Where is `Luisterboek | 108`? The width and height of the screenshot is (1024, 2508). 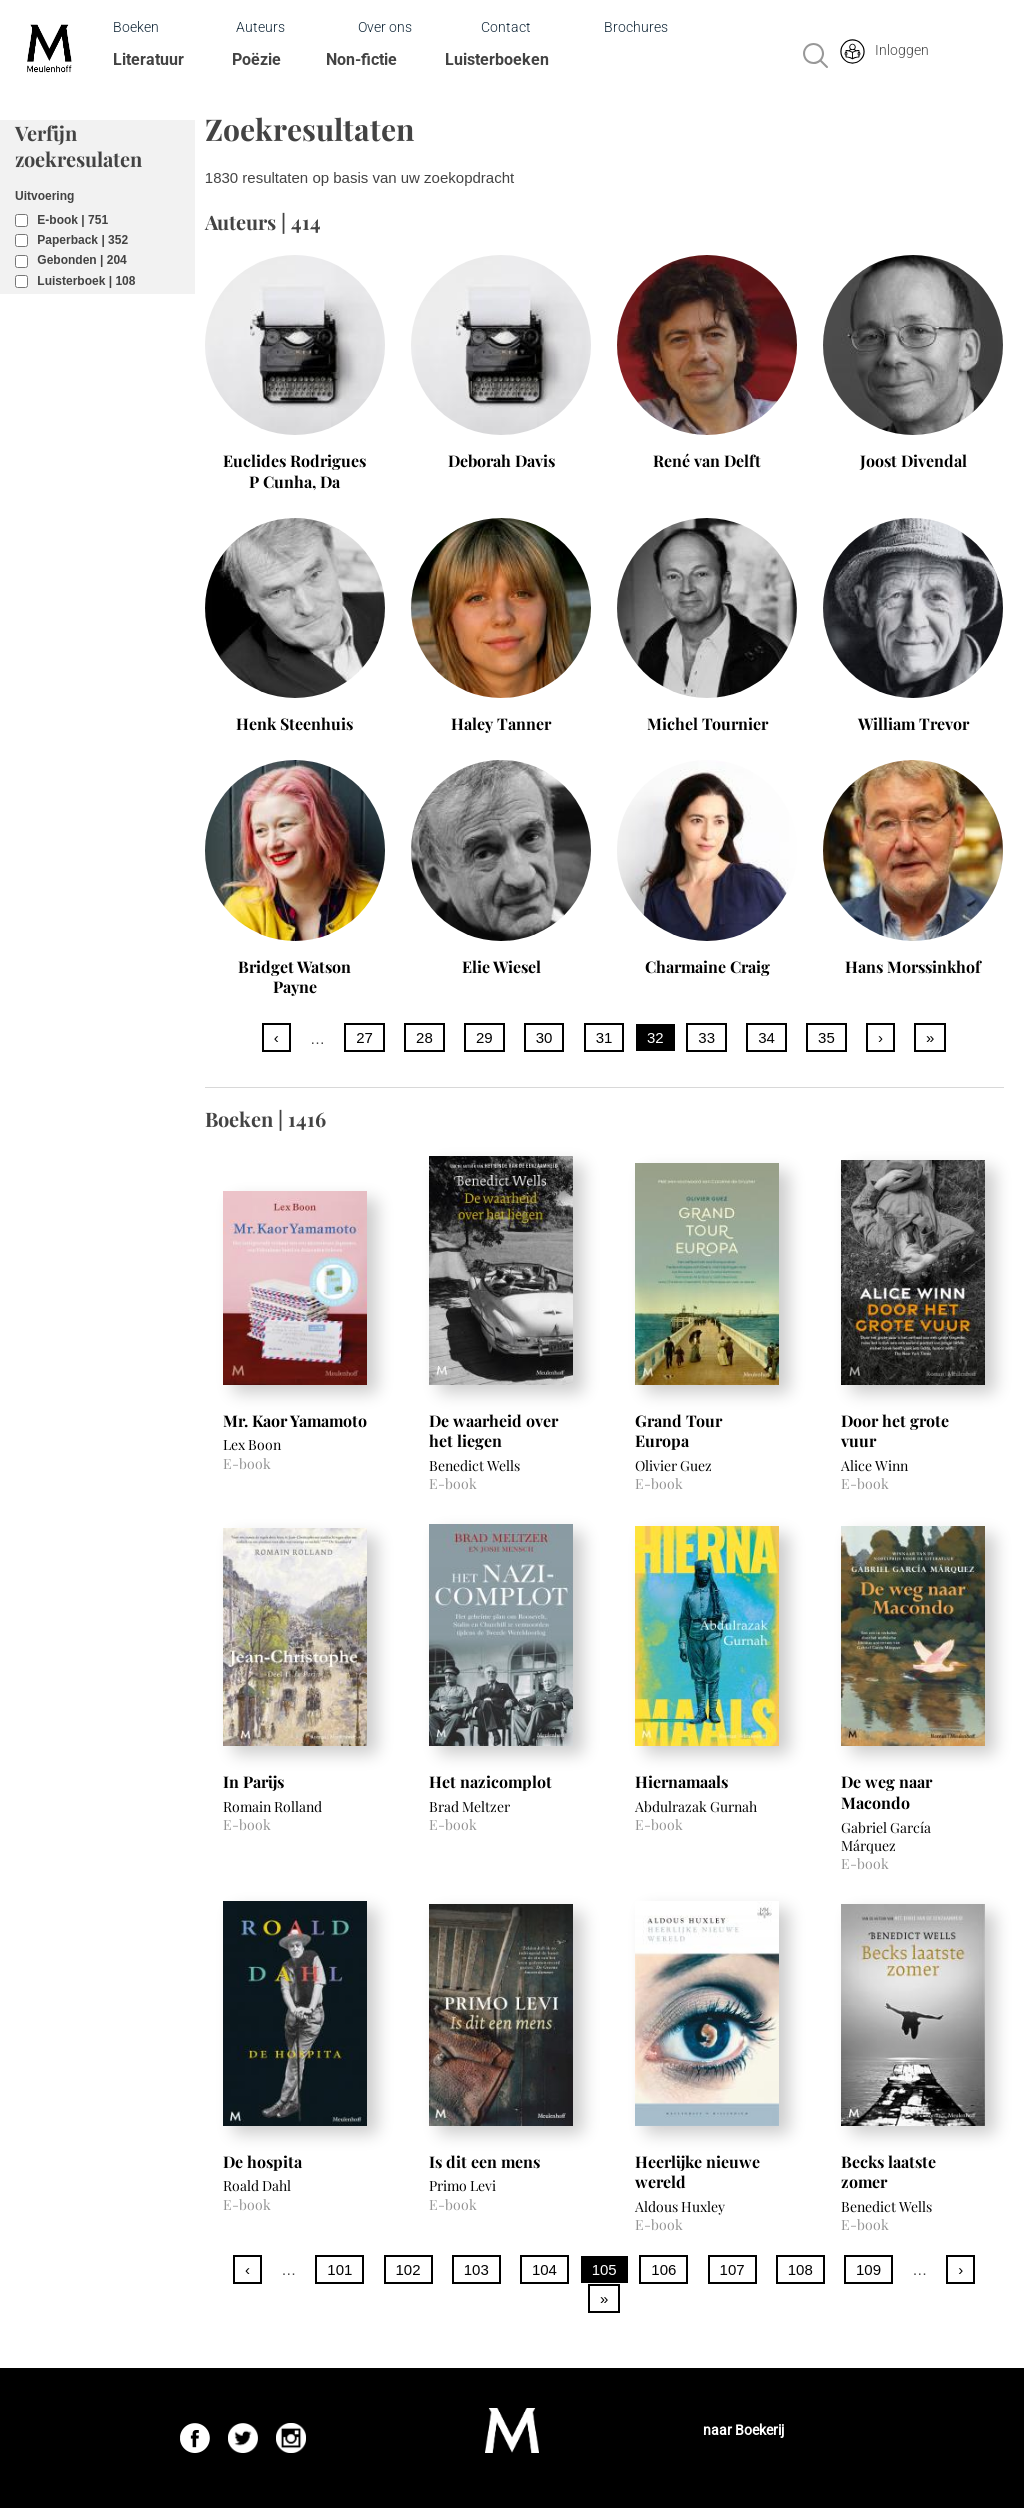
Luisterboek | 108 is located at coordinates (86, 281).